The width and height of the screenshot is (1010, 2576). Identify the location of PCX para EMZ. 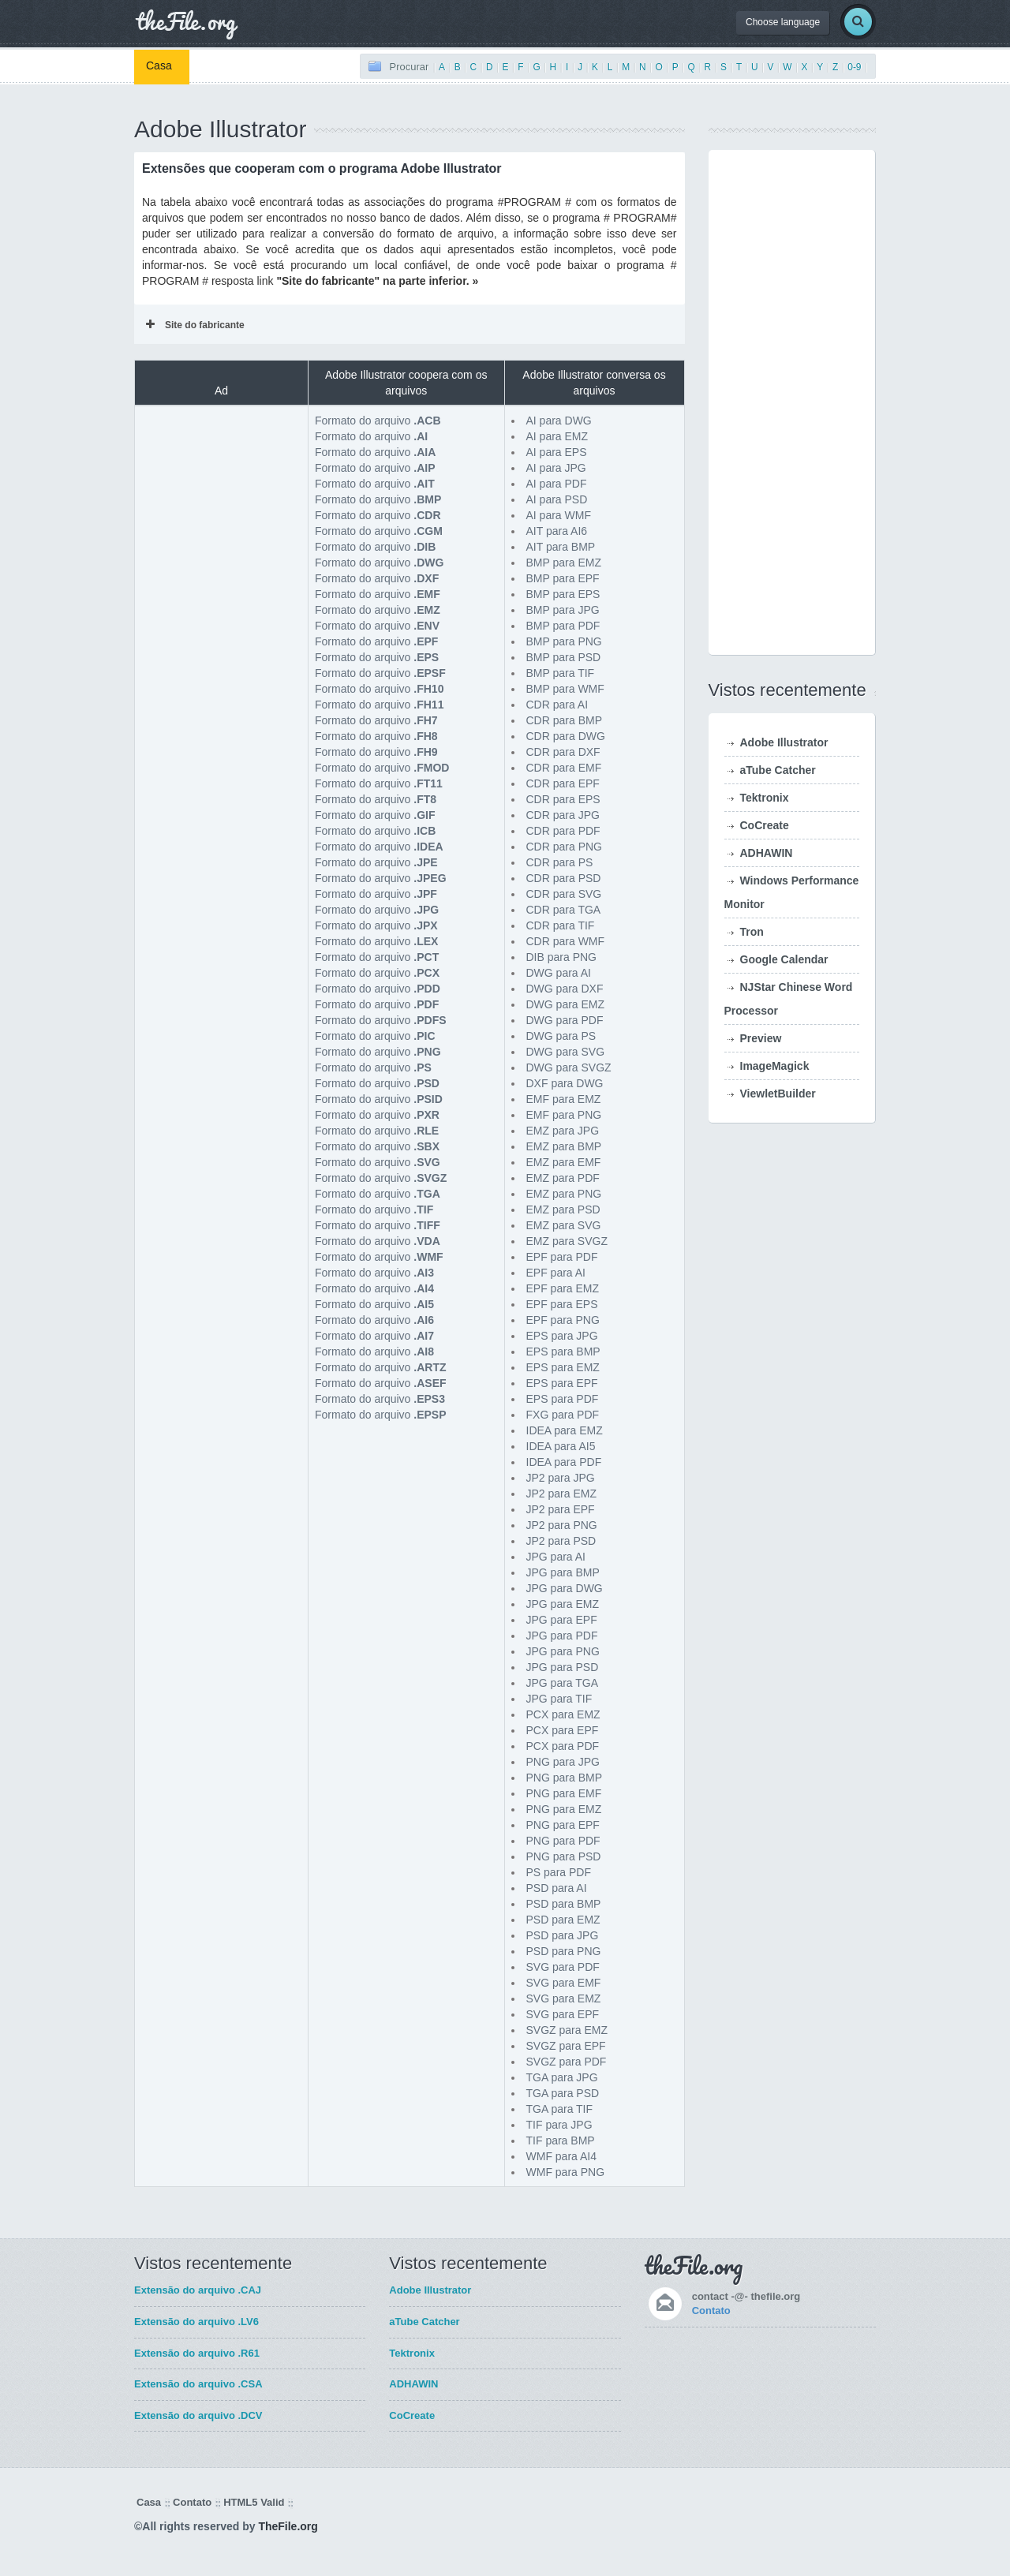
(563, 1714).